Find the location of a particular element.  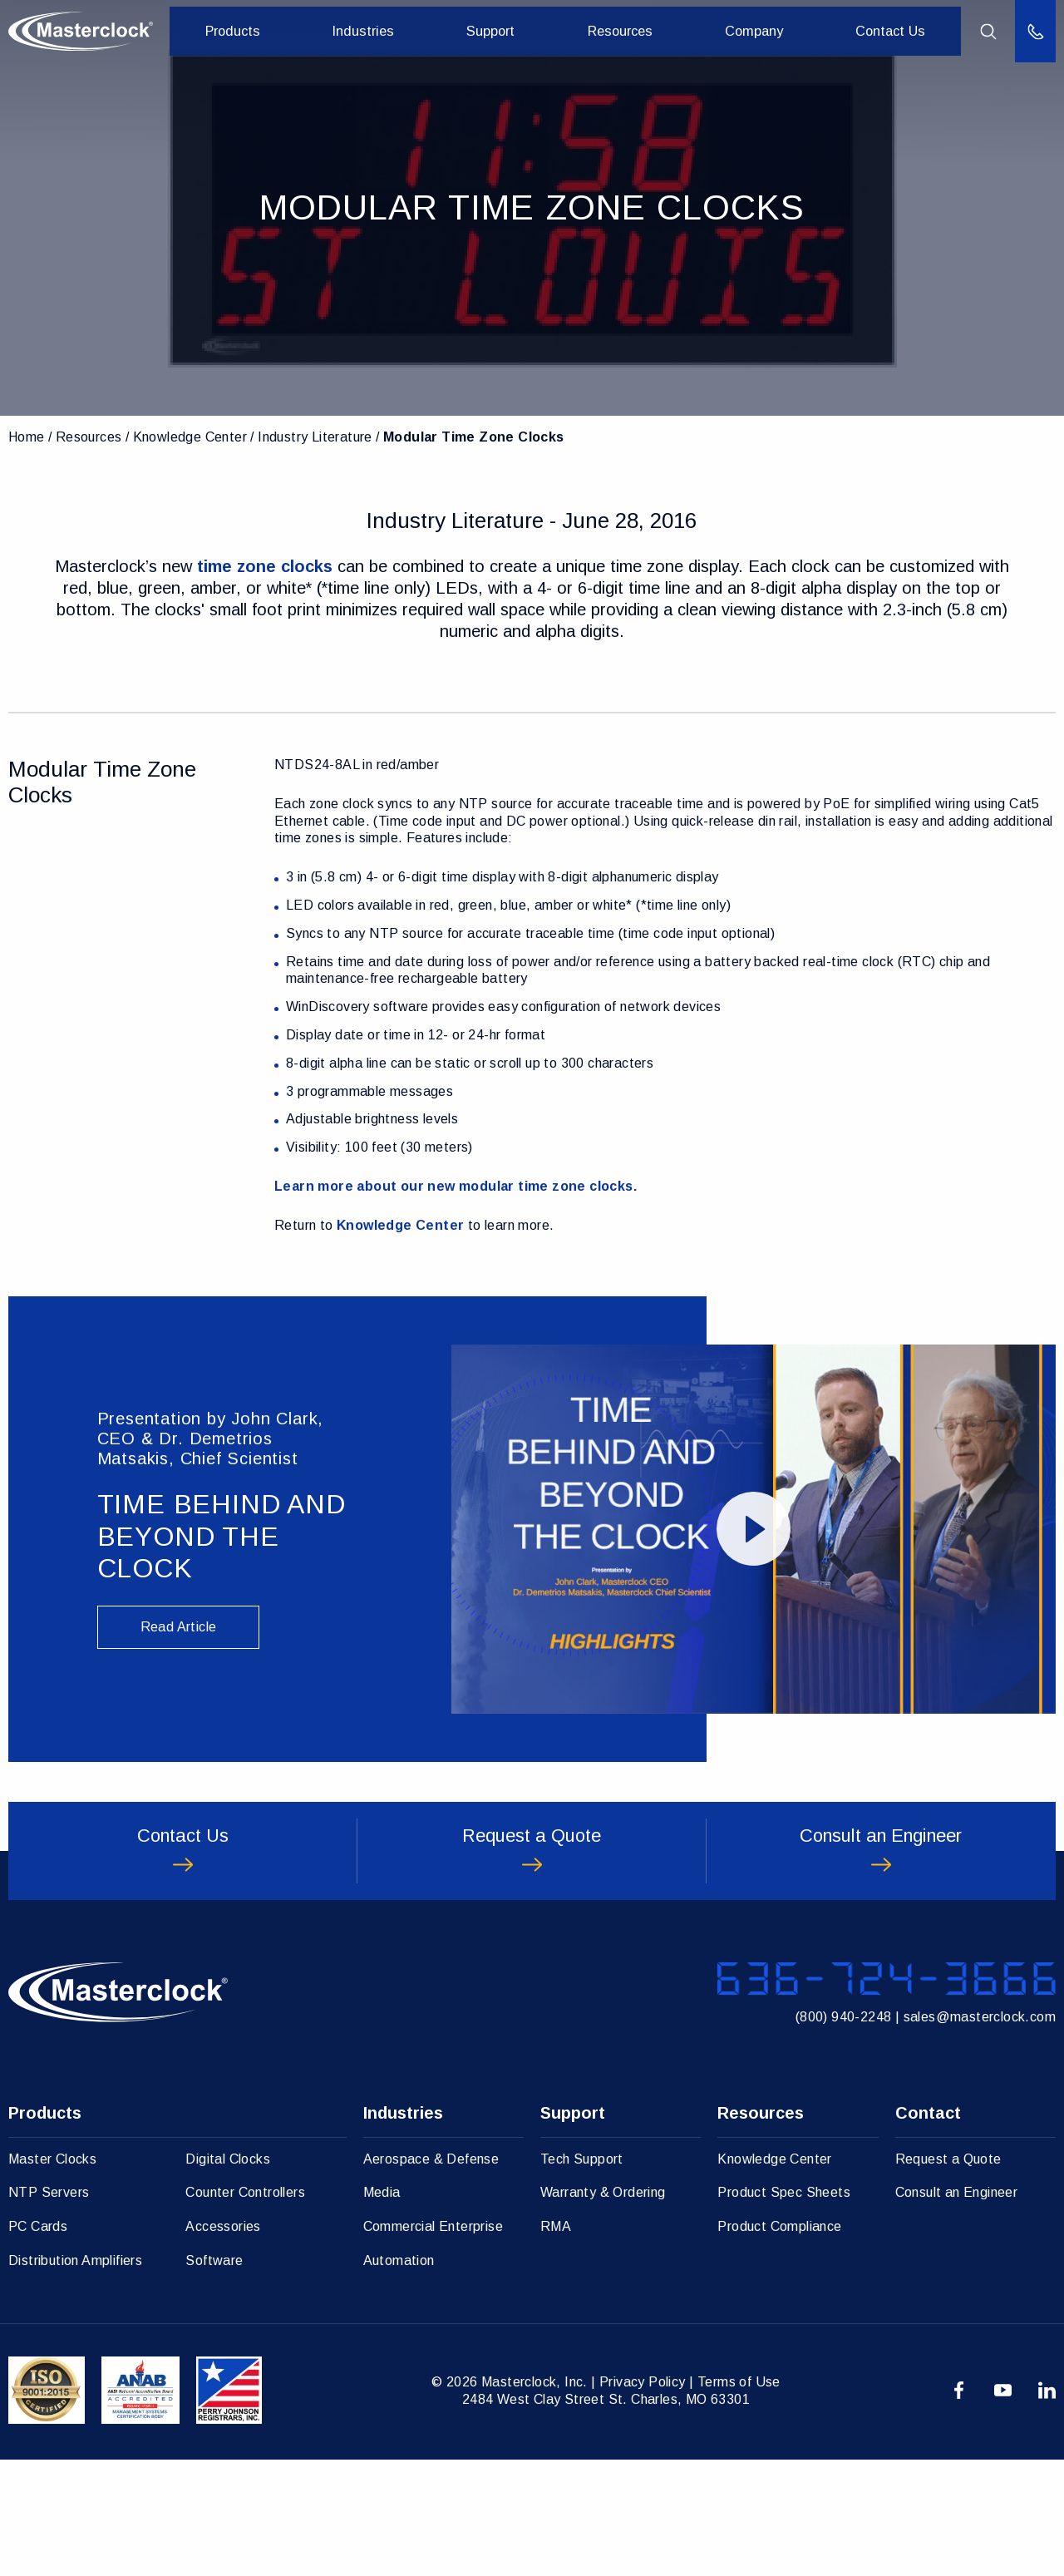

Tech Support is located at coordinates (581, 2275).